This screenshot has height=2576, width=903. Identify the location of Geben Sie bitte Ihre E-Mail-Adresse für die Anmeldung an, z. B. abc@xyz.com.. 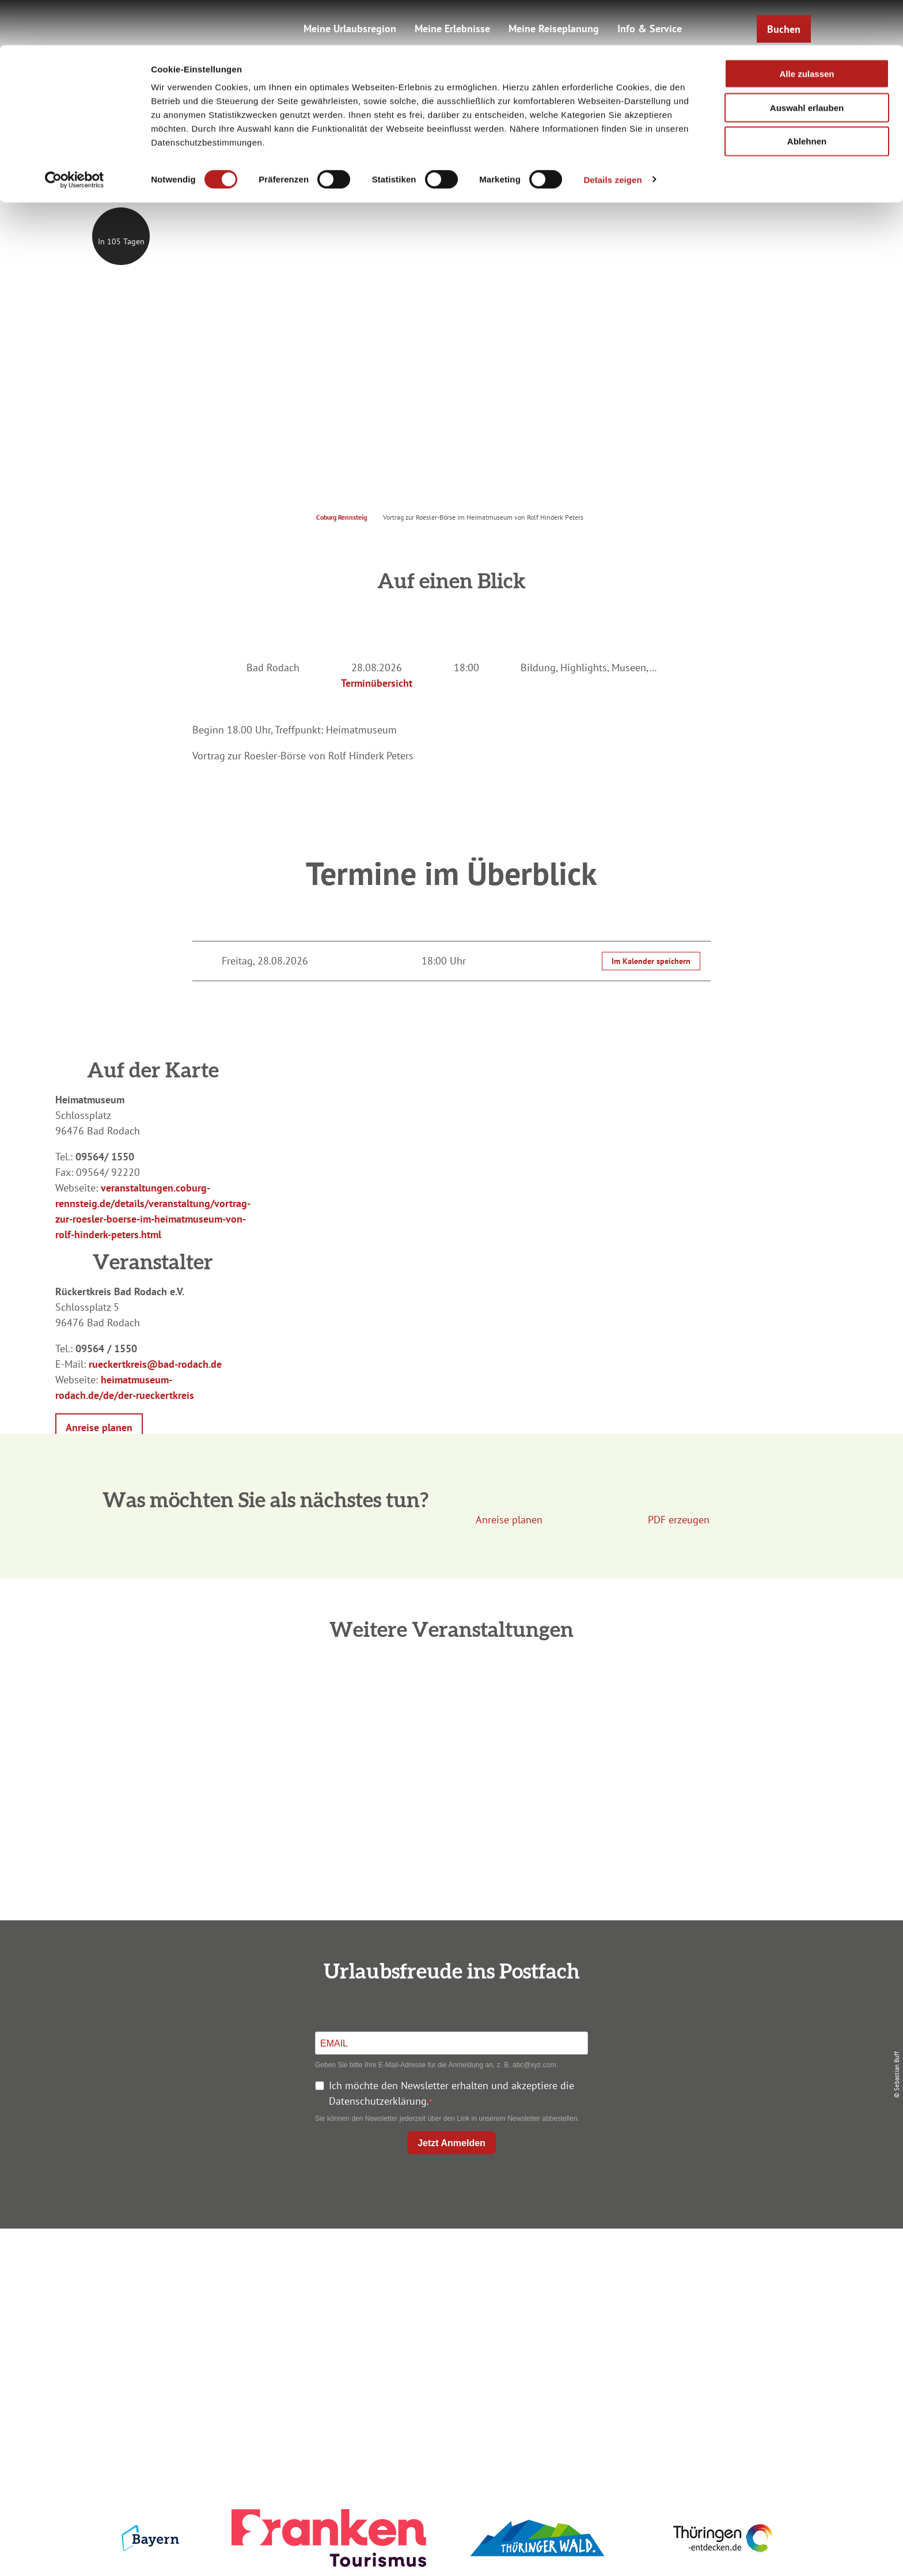
(436, 2064).